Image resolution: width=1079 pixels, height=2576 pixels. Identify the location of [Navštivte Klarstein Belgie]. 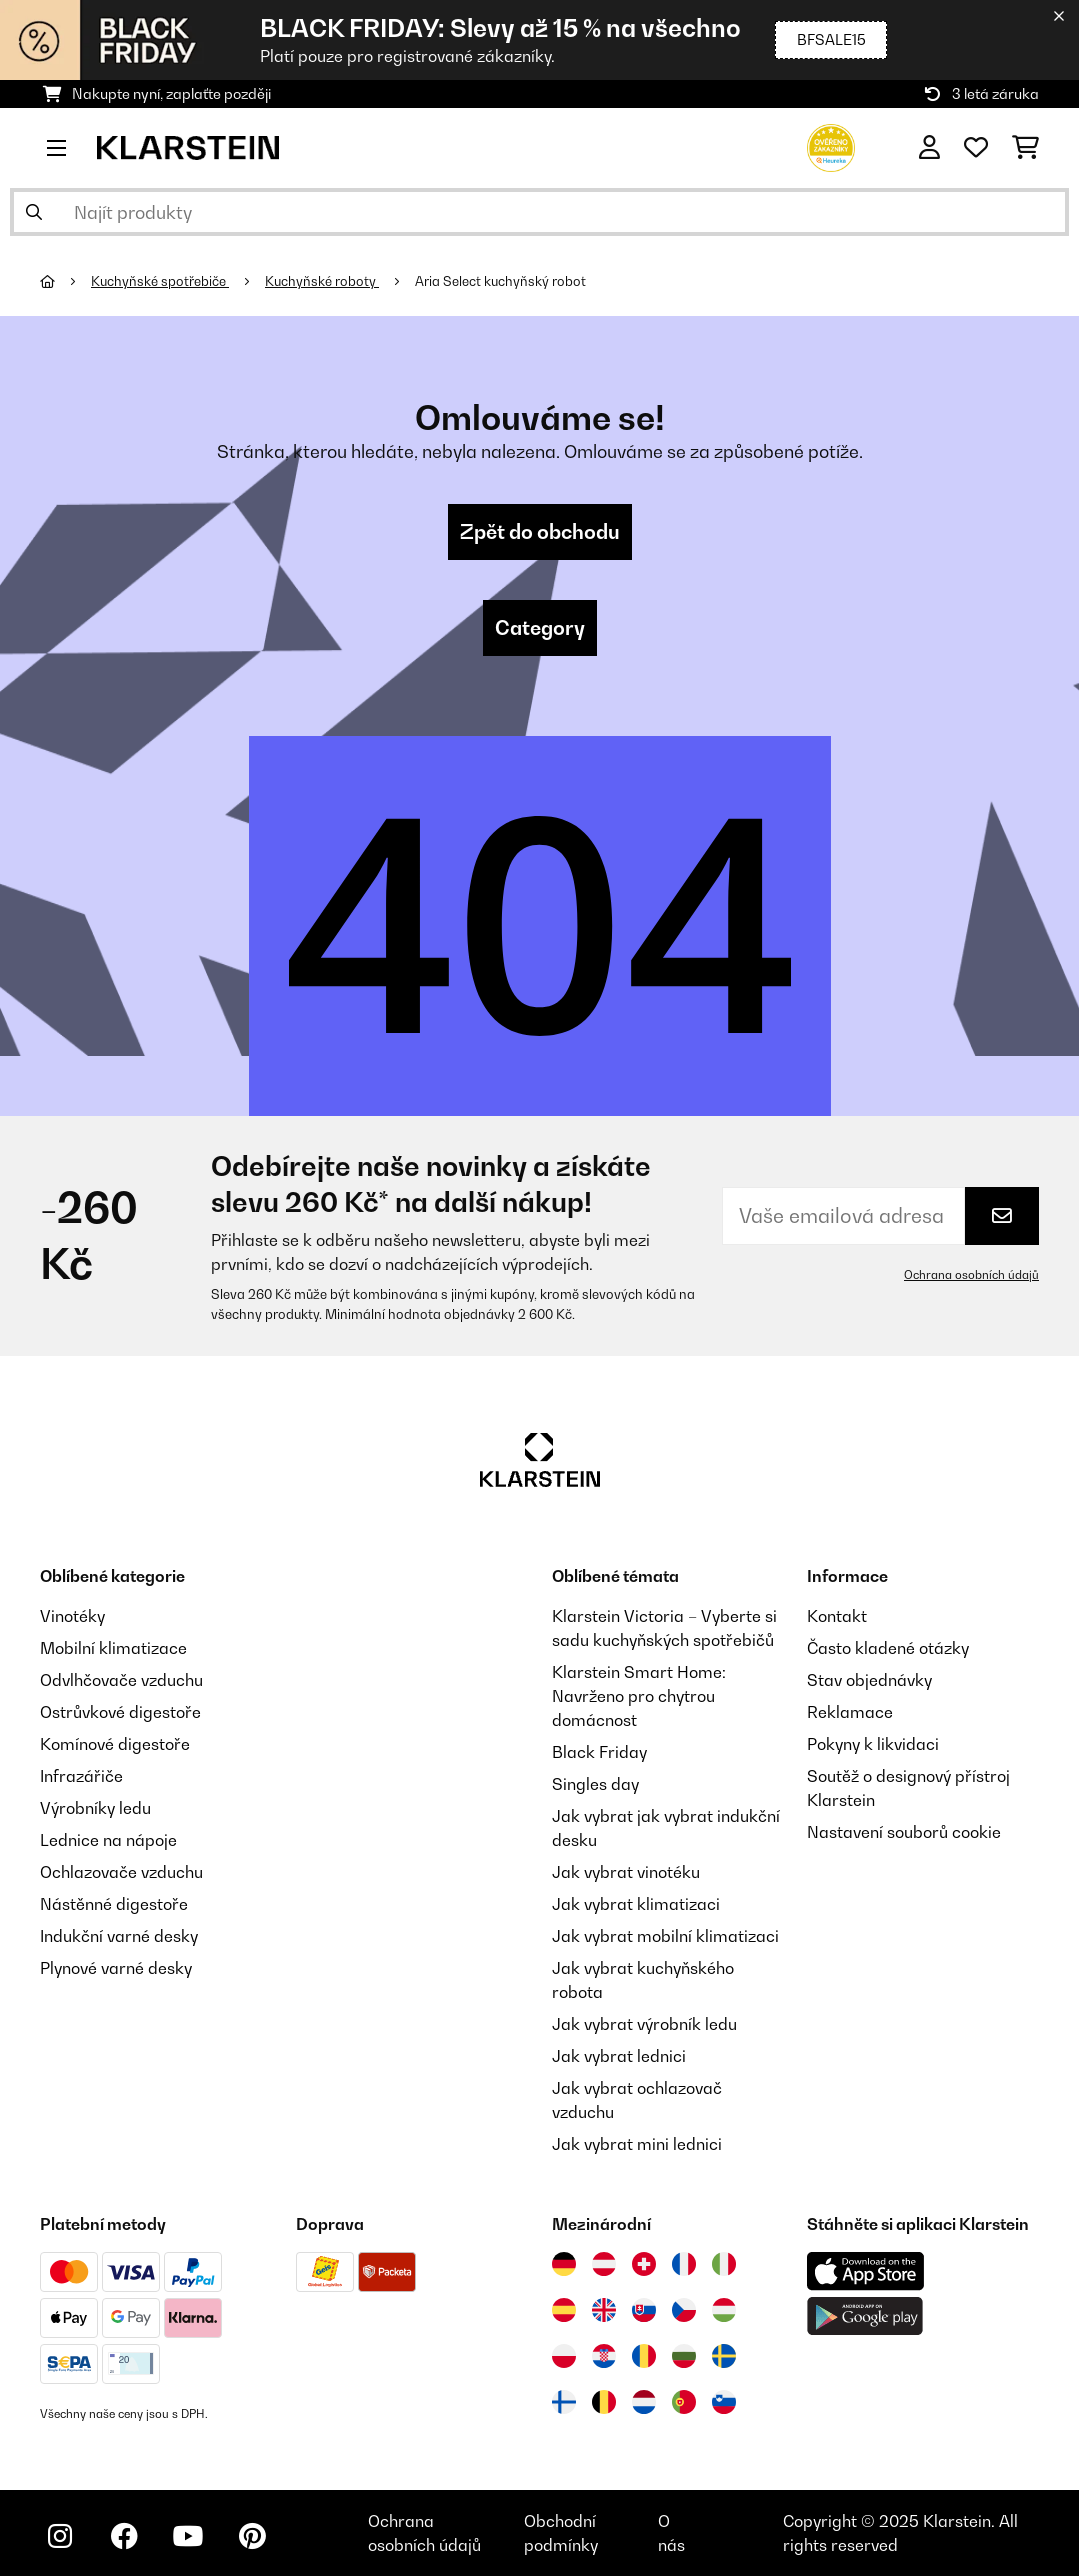
(604, 2402).